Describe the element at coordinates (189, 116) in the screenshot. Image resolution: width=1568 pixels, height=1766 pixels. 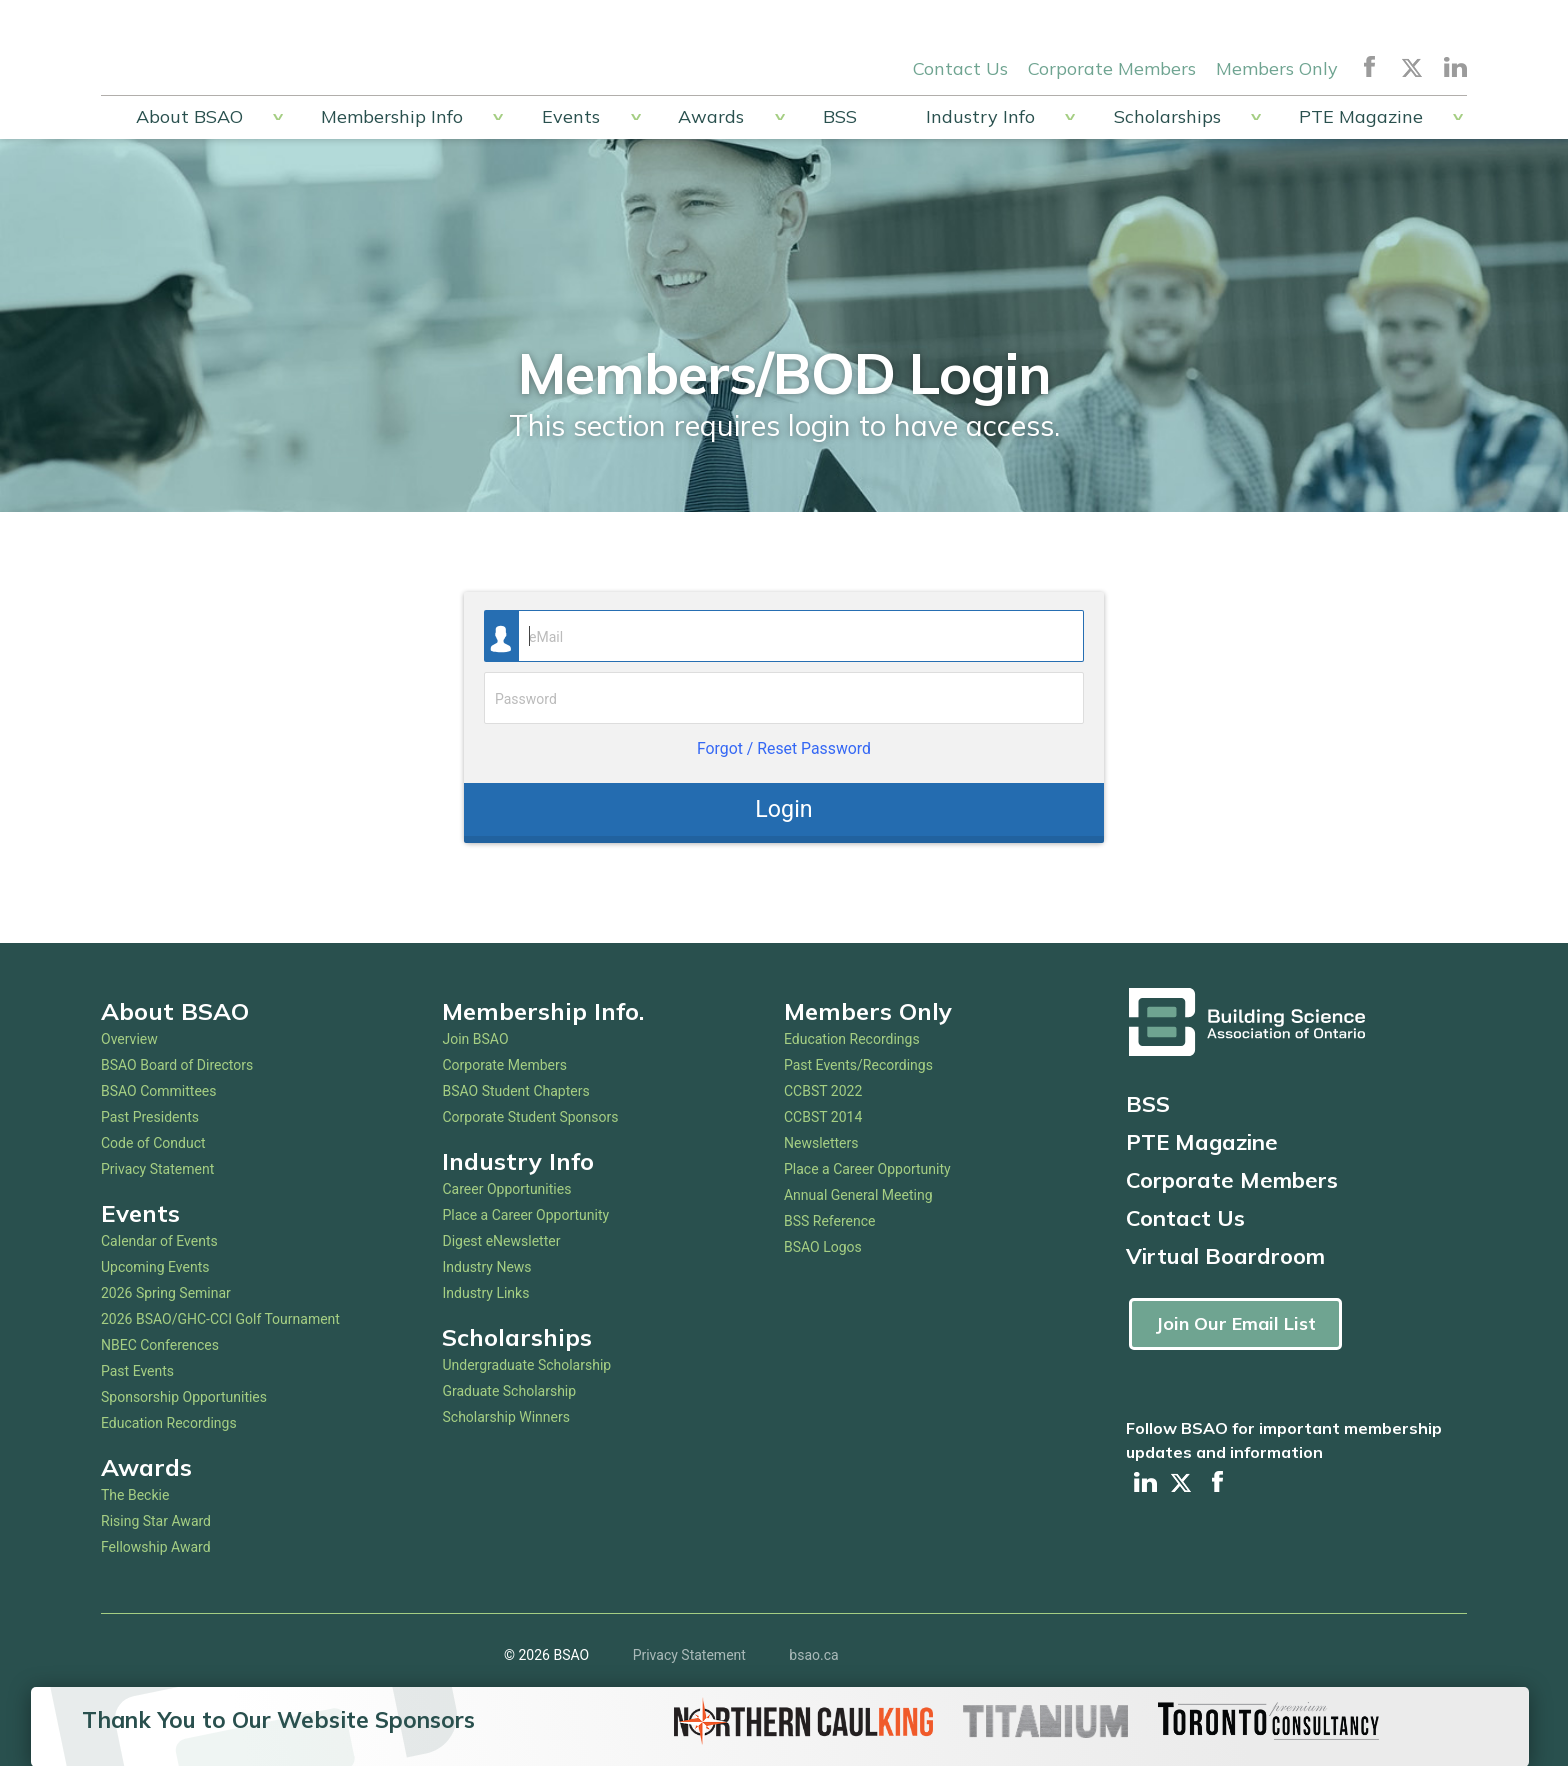
I see `About BSAO` at that location.